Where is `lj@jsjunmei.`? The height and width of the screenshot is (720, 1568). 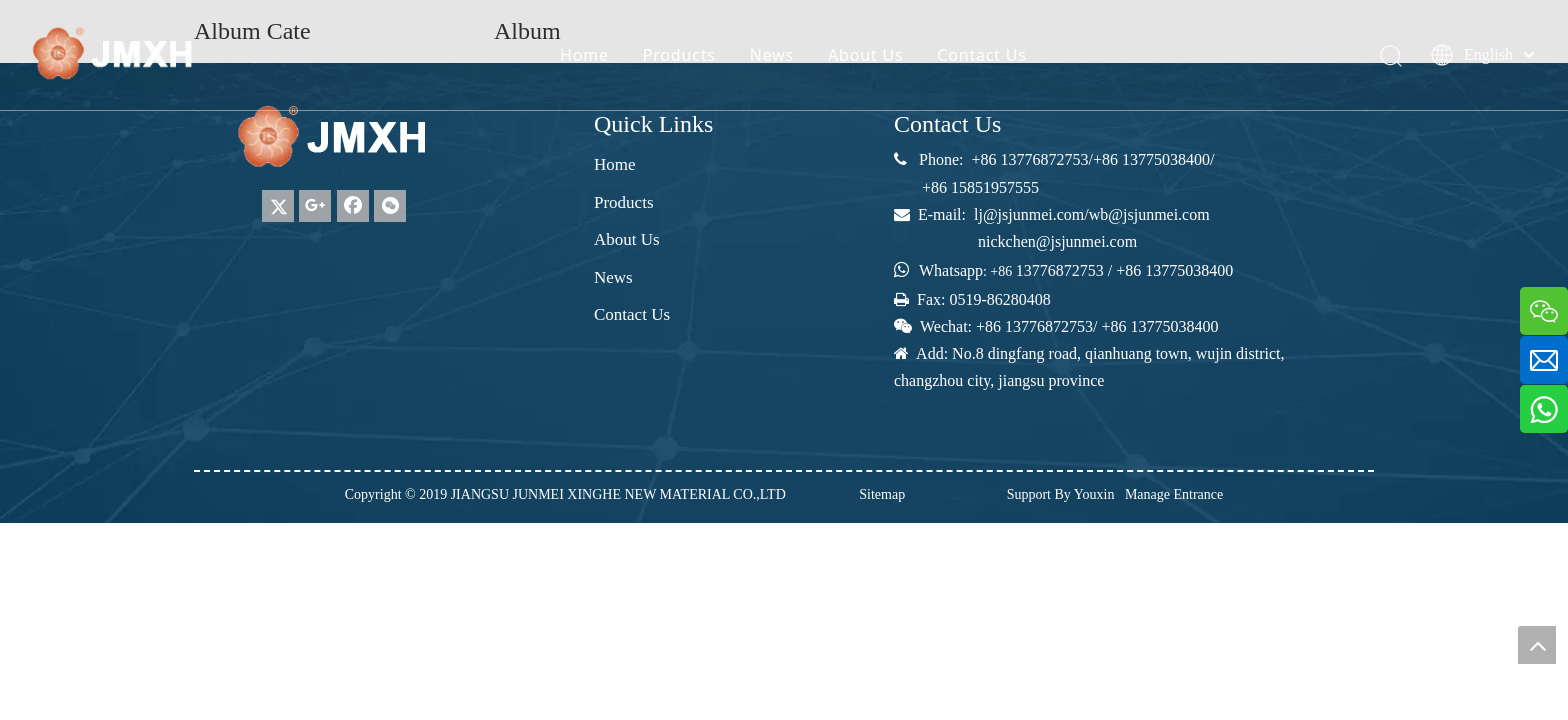 lj@jsjunmei. is located at coordinates (1015, 214).